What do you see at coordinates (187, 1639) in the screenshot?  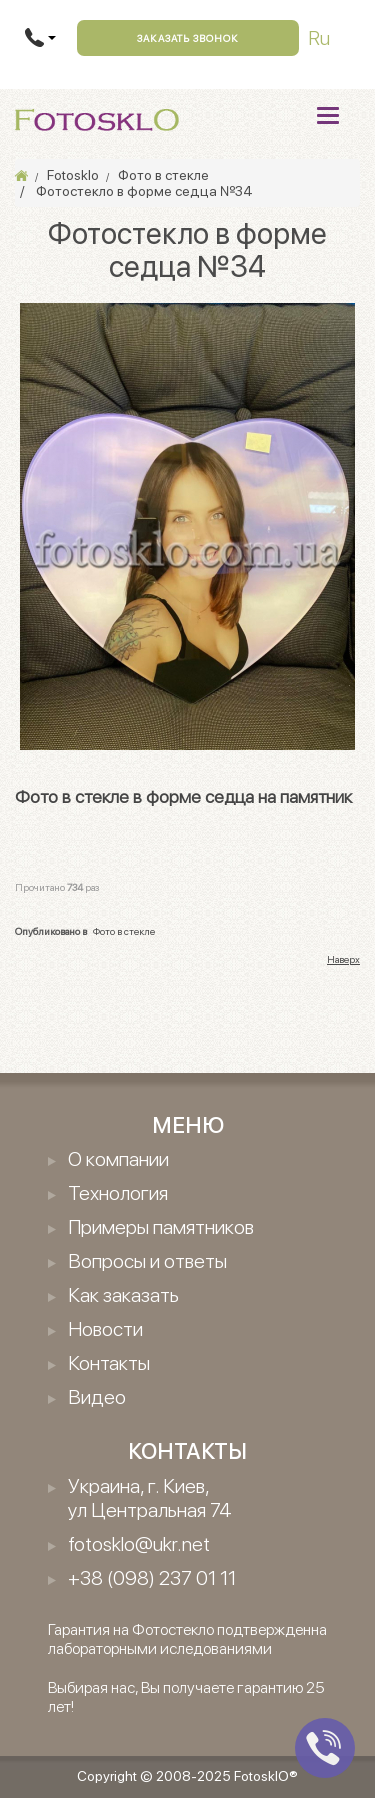 I see `Гарантия на Фотостекло подтвержденна лабораторными иследованиями` at bounding box center [187, 1639].